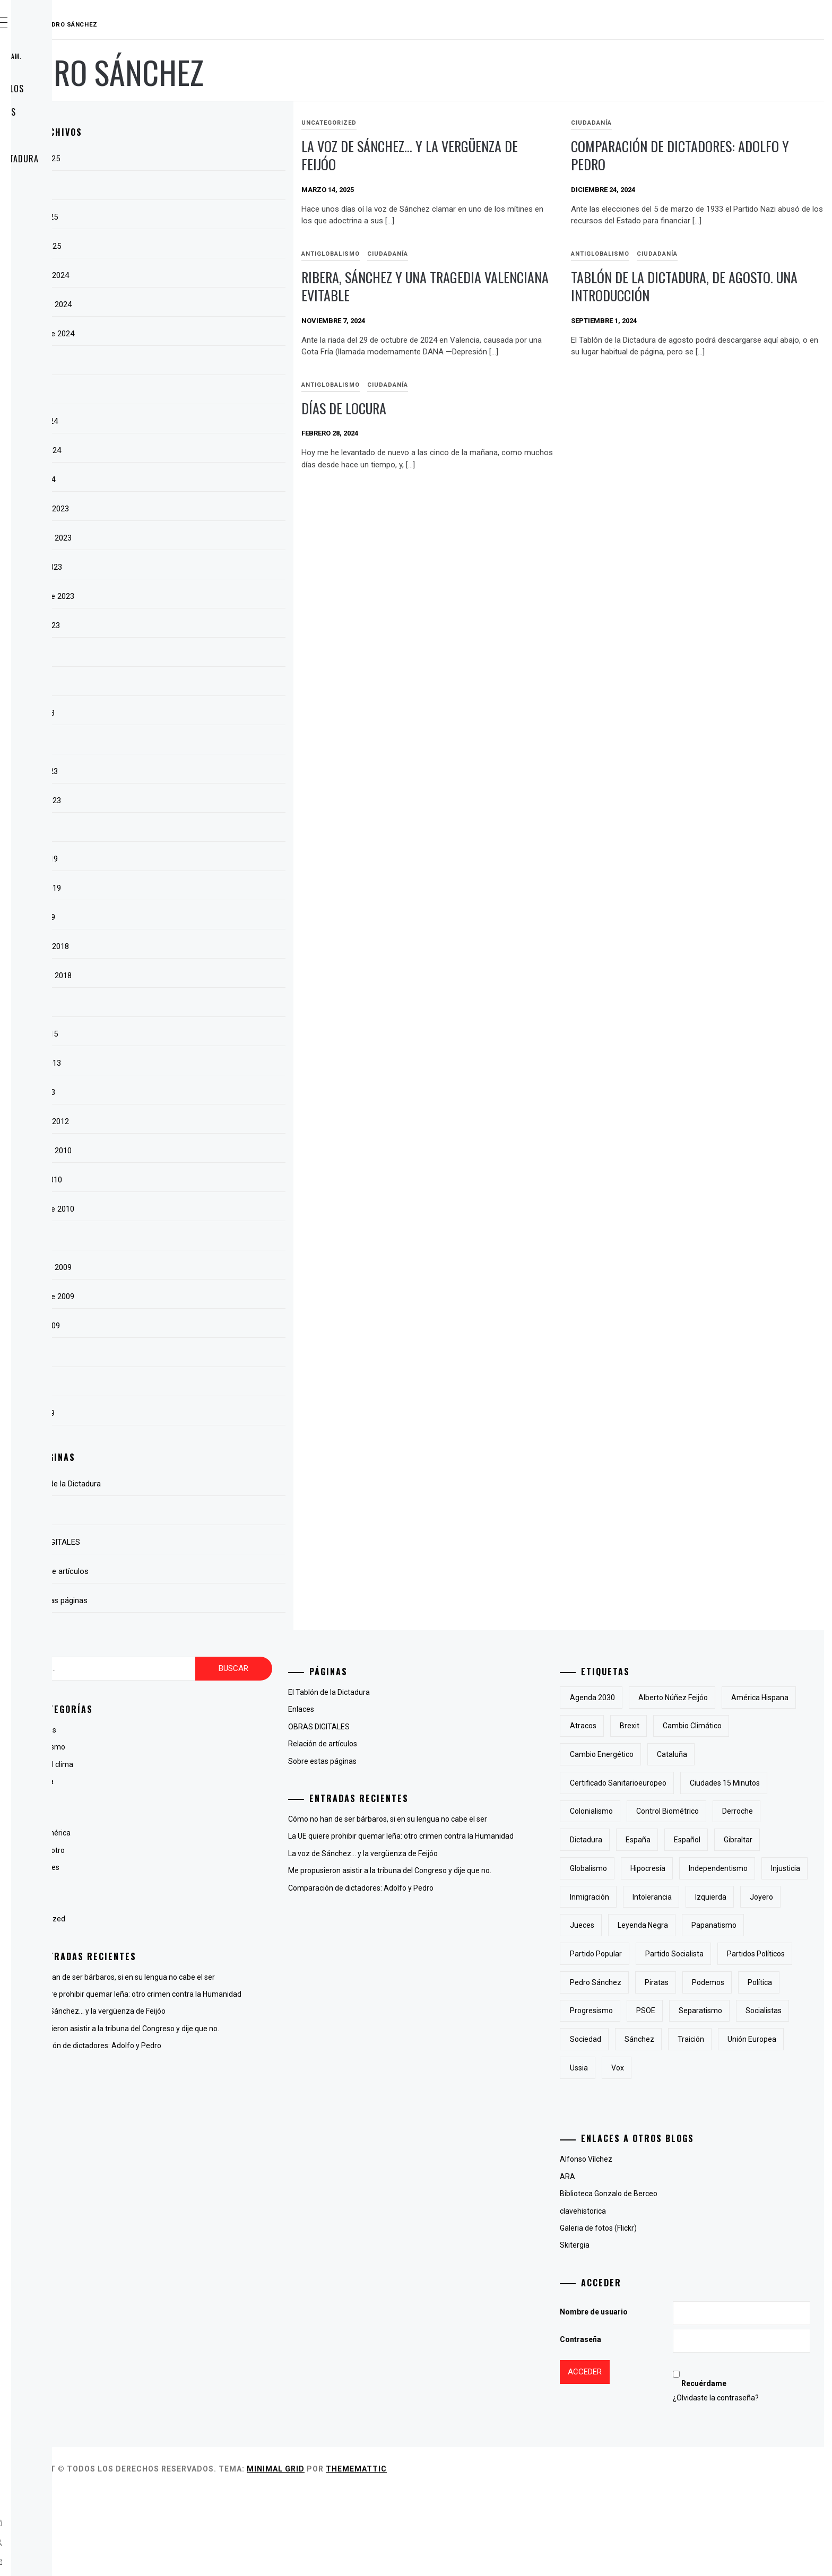 The height and width of the screenshot is (2576, 832). Describe the element at coordinates (197, 450) in the screenshot. I see `febrero 2024` at that location.